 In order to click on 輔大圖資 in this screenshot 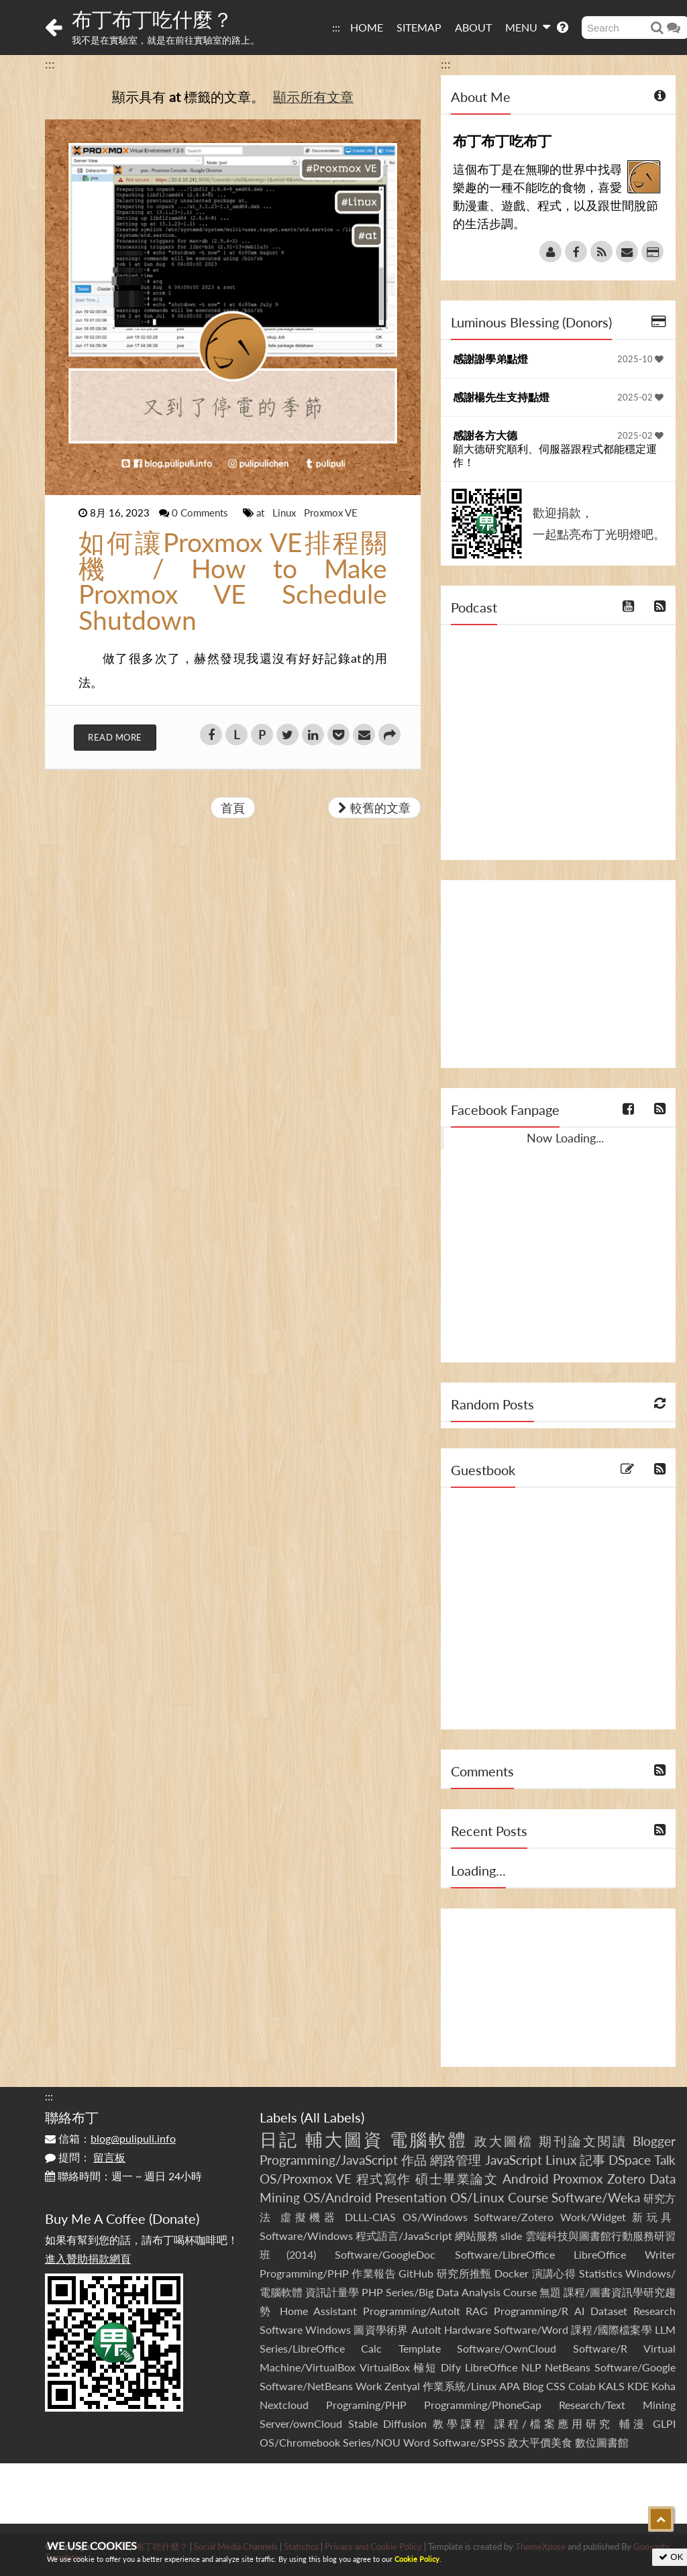, I will do `click(344, 2139)`.